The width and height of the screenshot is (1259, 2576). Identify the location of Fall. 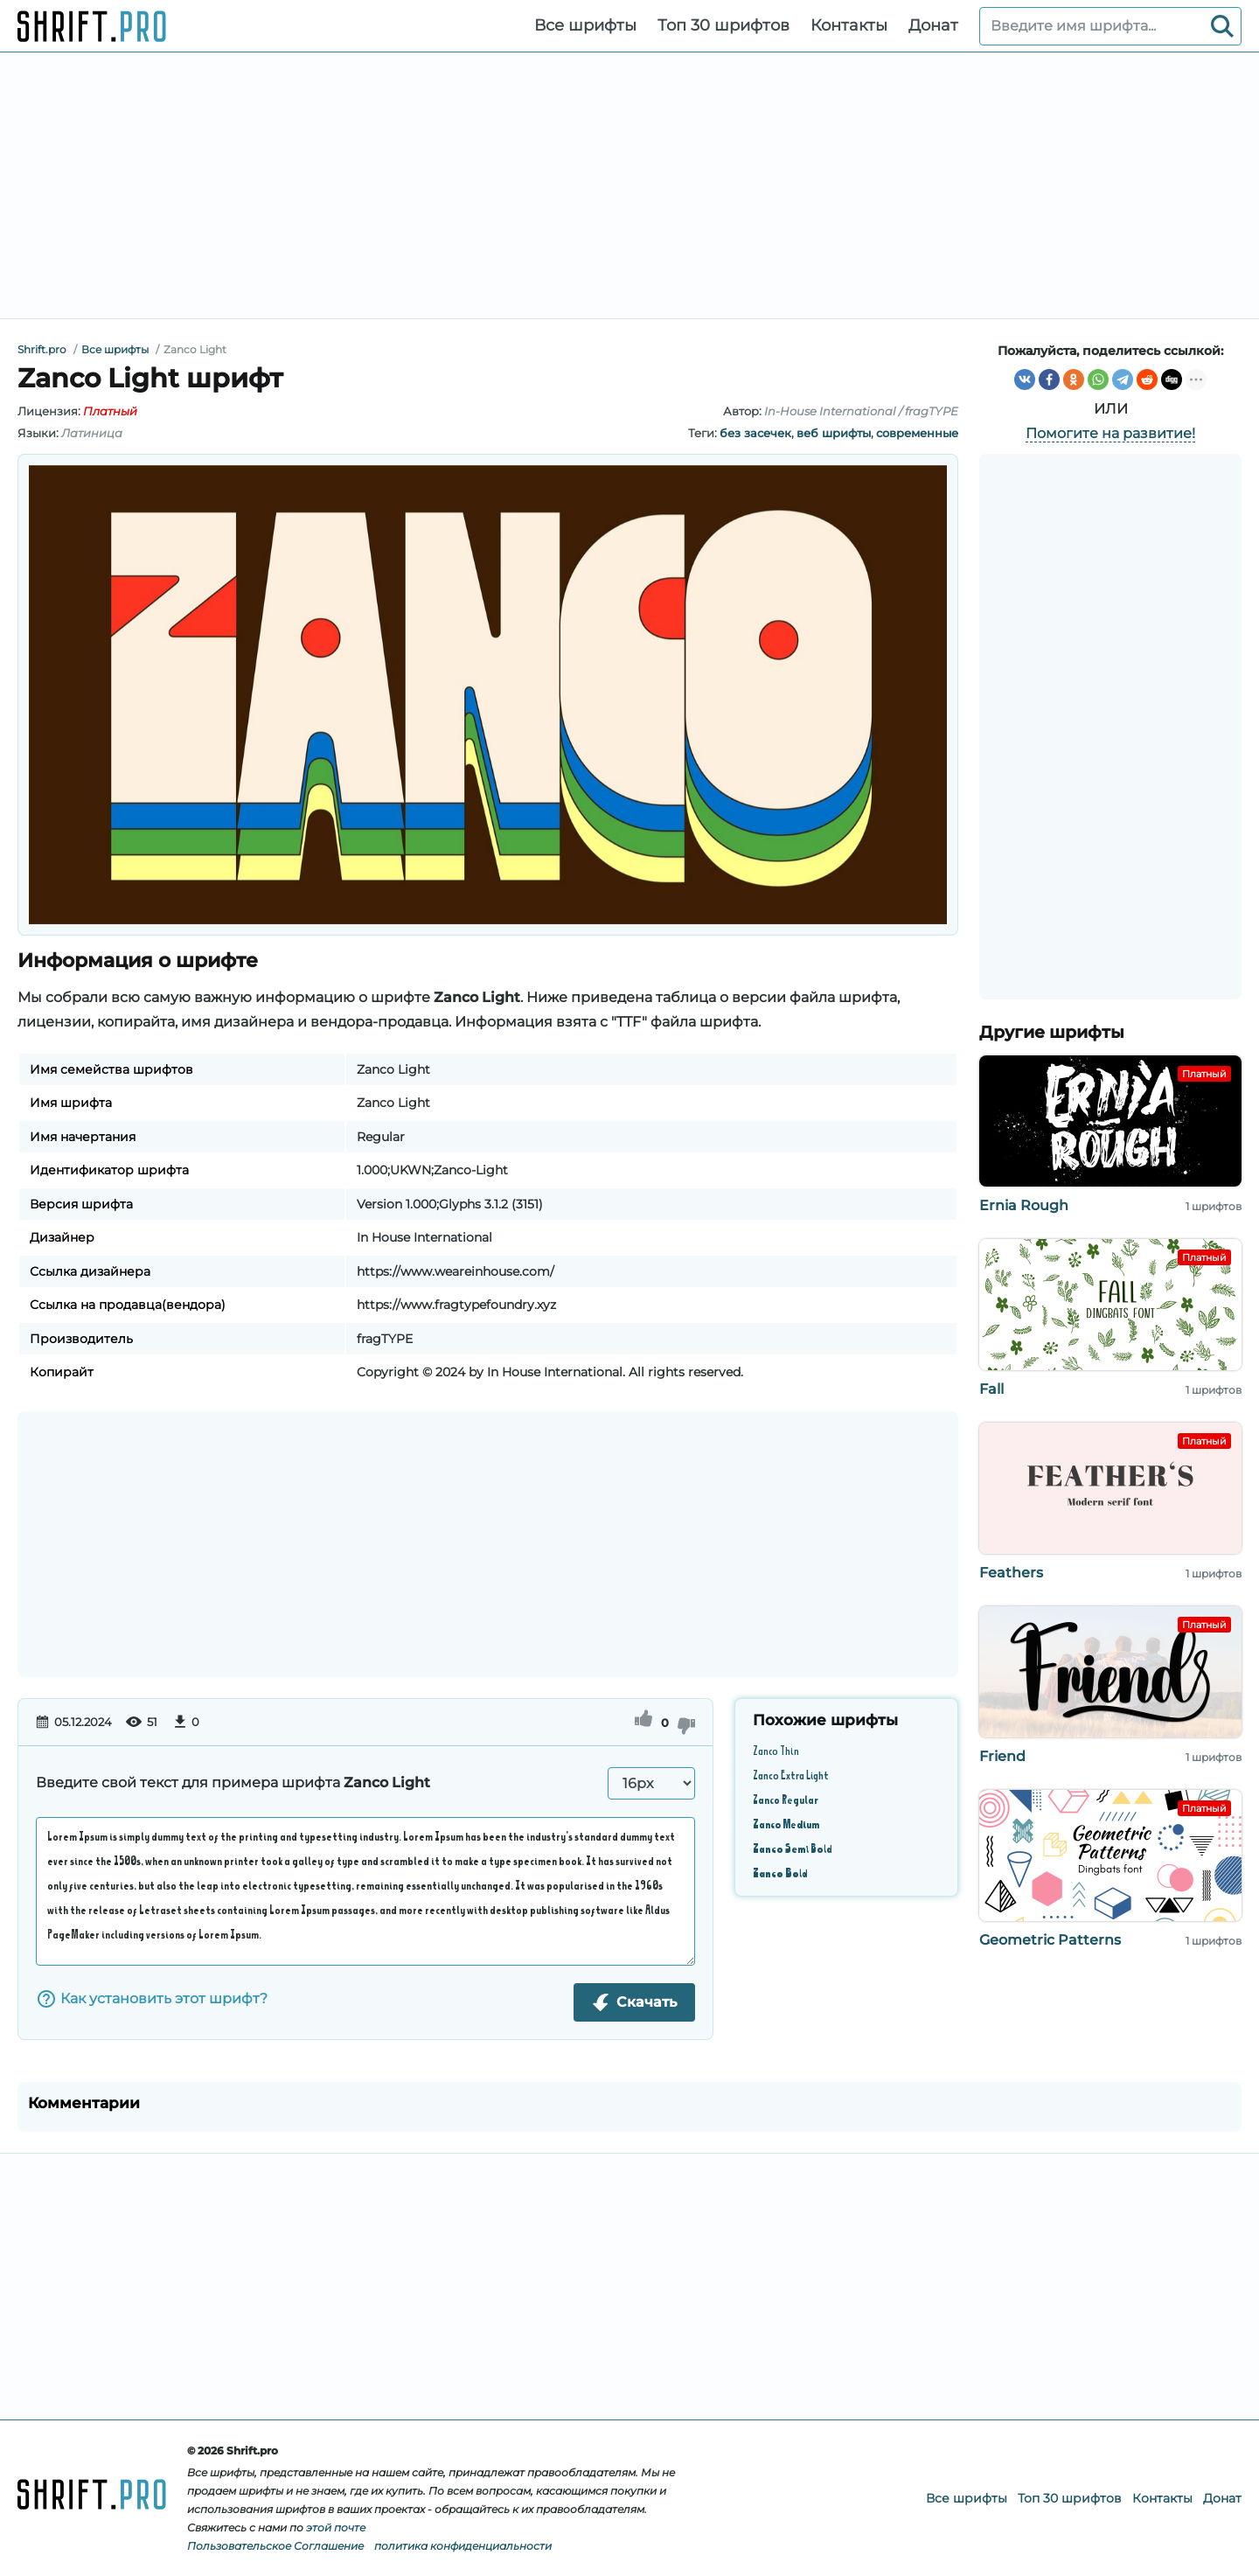
(991, 1389).